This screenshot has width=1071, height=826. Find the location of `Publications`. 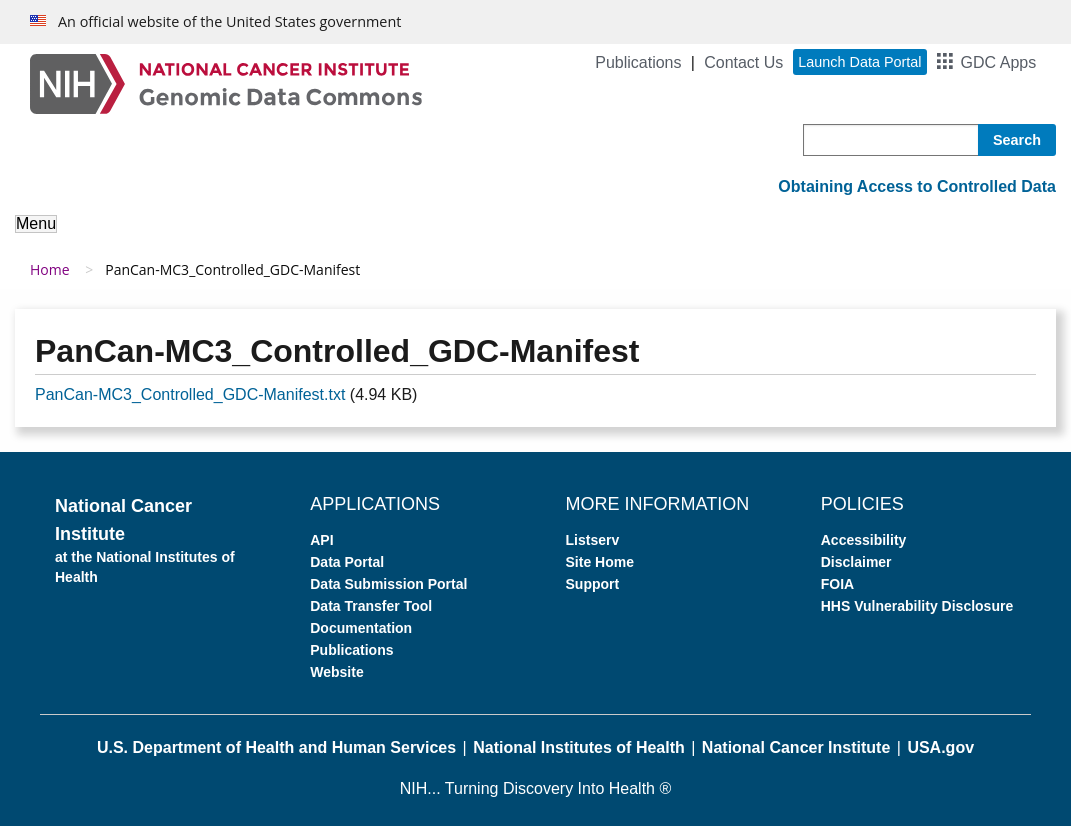

Publications is located at coordinates (638, 62).